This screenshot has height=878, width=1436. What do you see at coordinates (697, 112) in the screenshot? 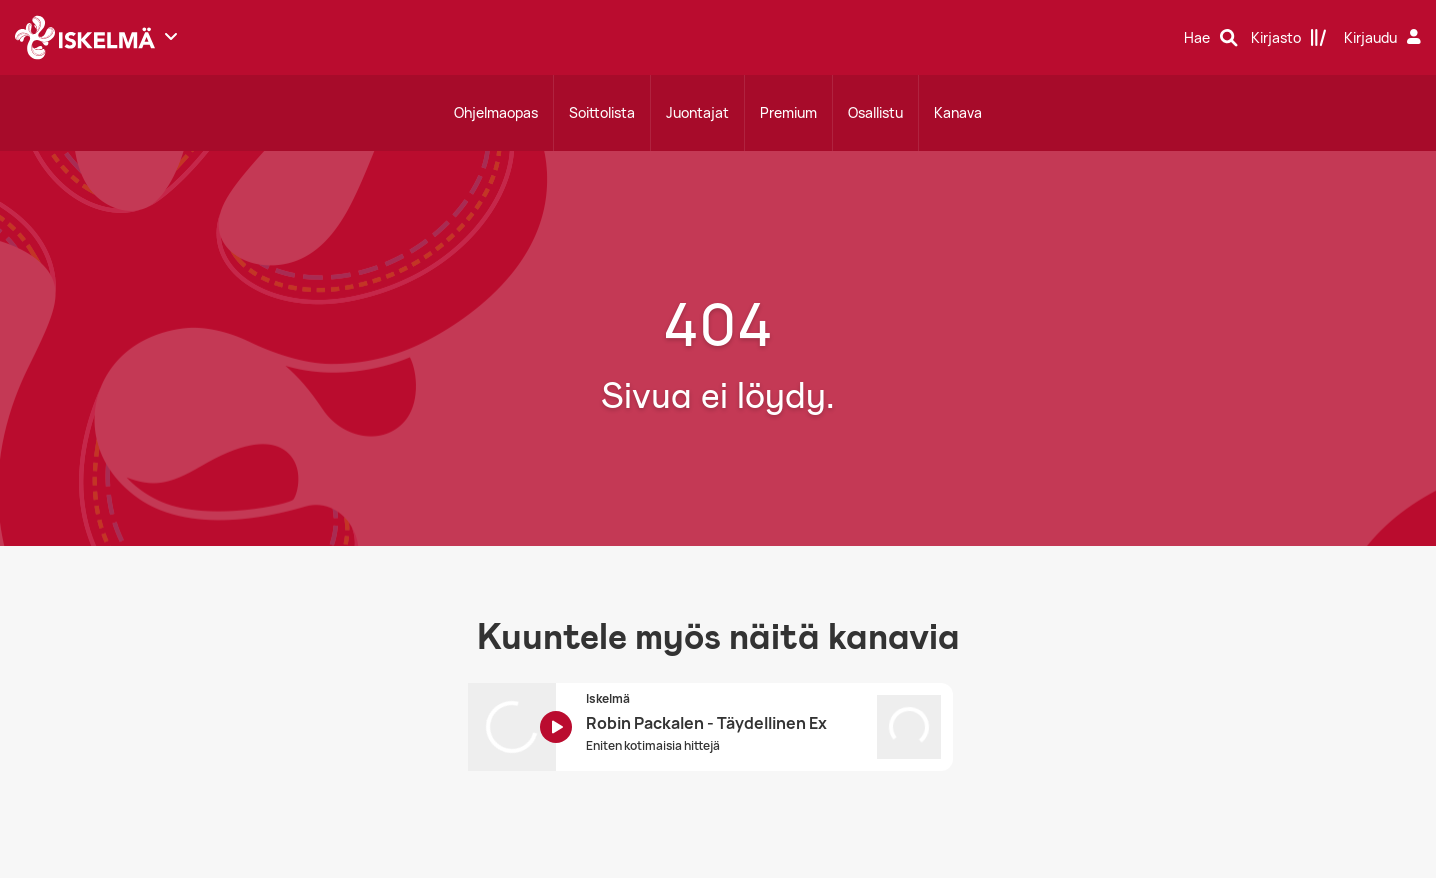
I see `Juontajat` at bounding box center [697, 112].